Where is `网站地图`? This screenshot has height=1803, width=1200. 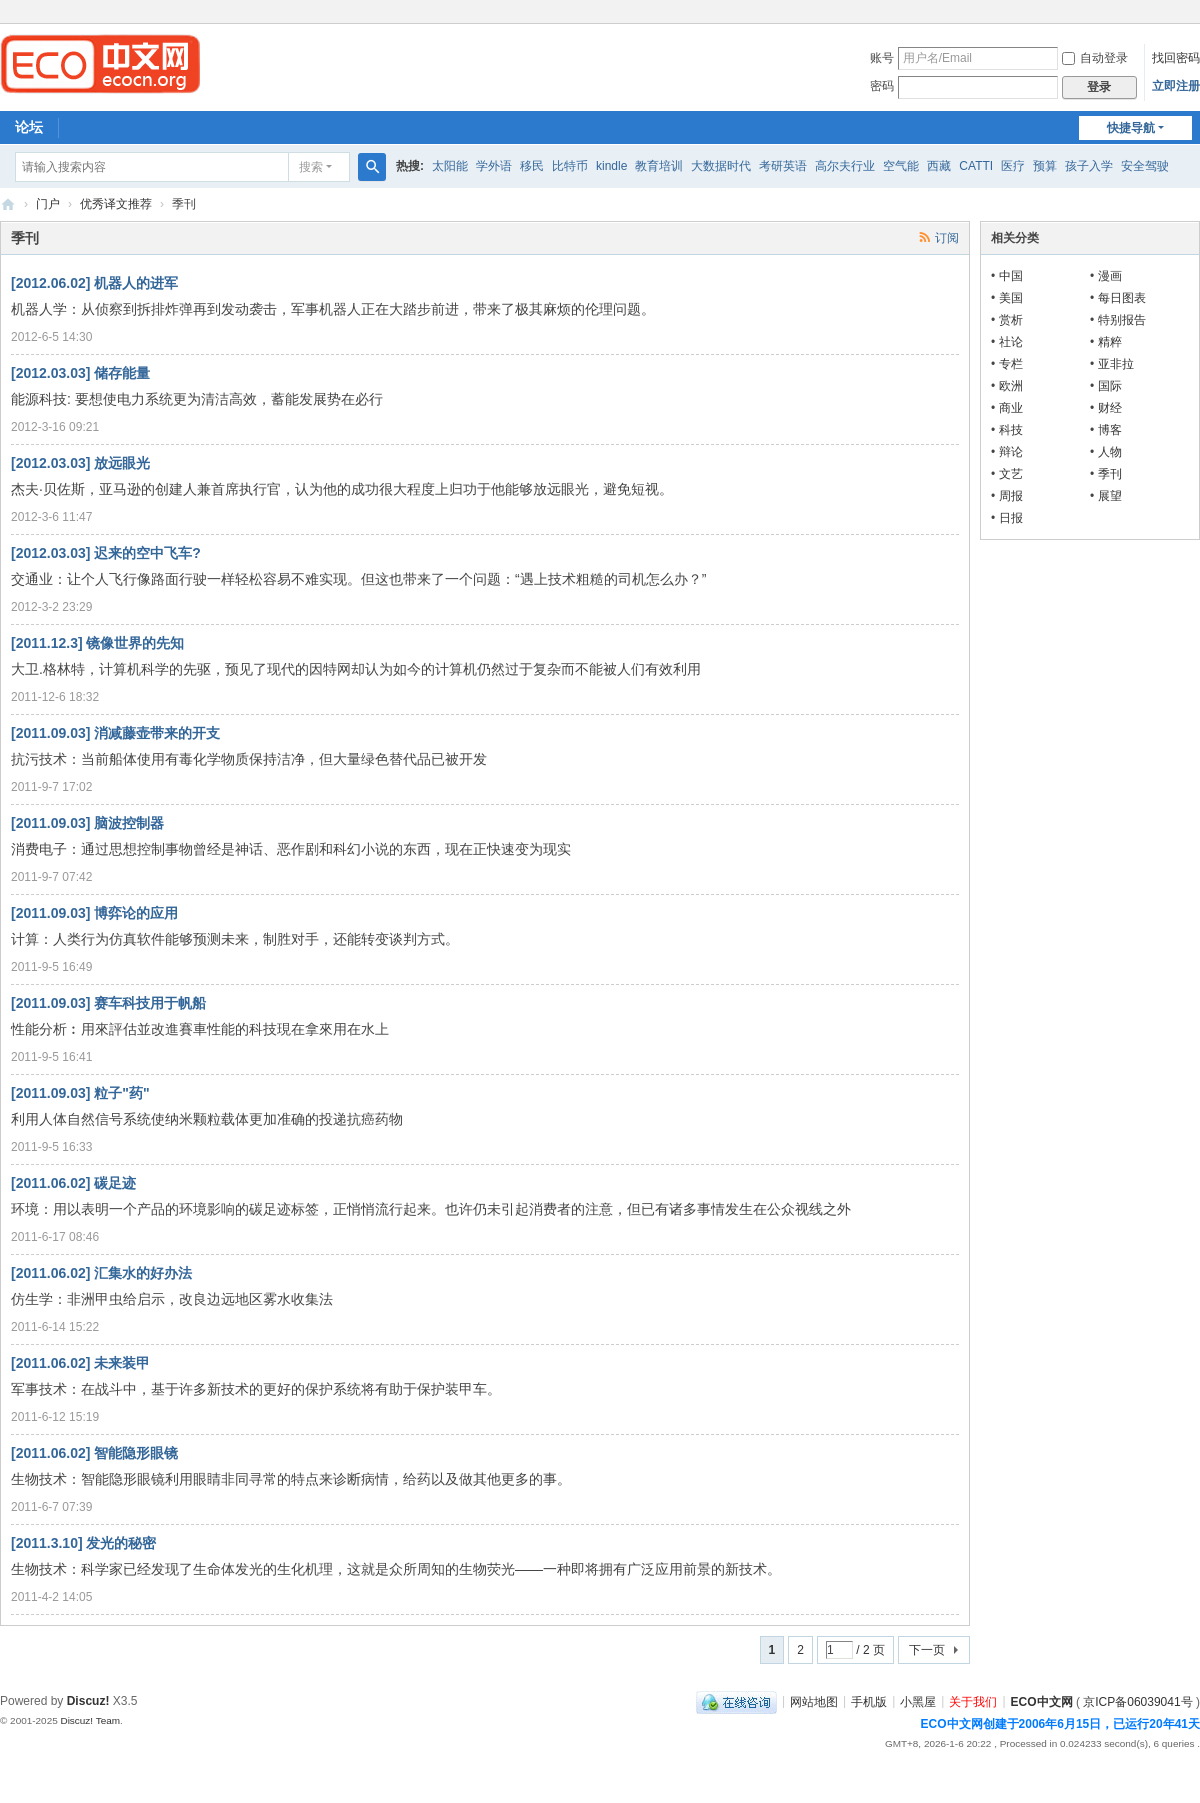 网站地图 is located at coordinates (814, 1701).